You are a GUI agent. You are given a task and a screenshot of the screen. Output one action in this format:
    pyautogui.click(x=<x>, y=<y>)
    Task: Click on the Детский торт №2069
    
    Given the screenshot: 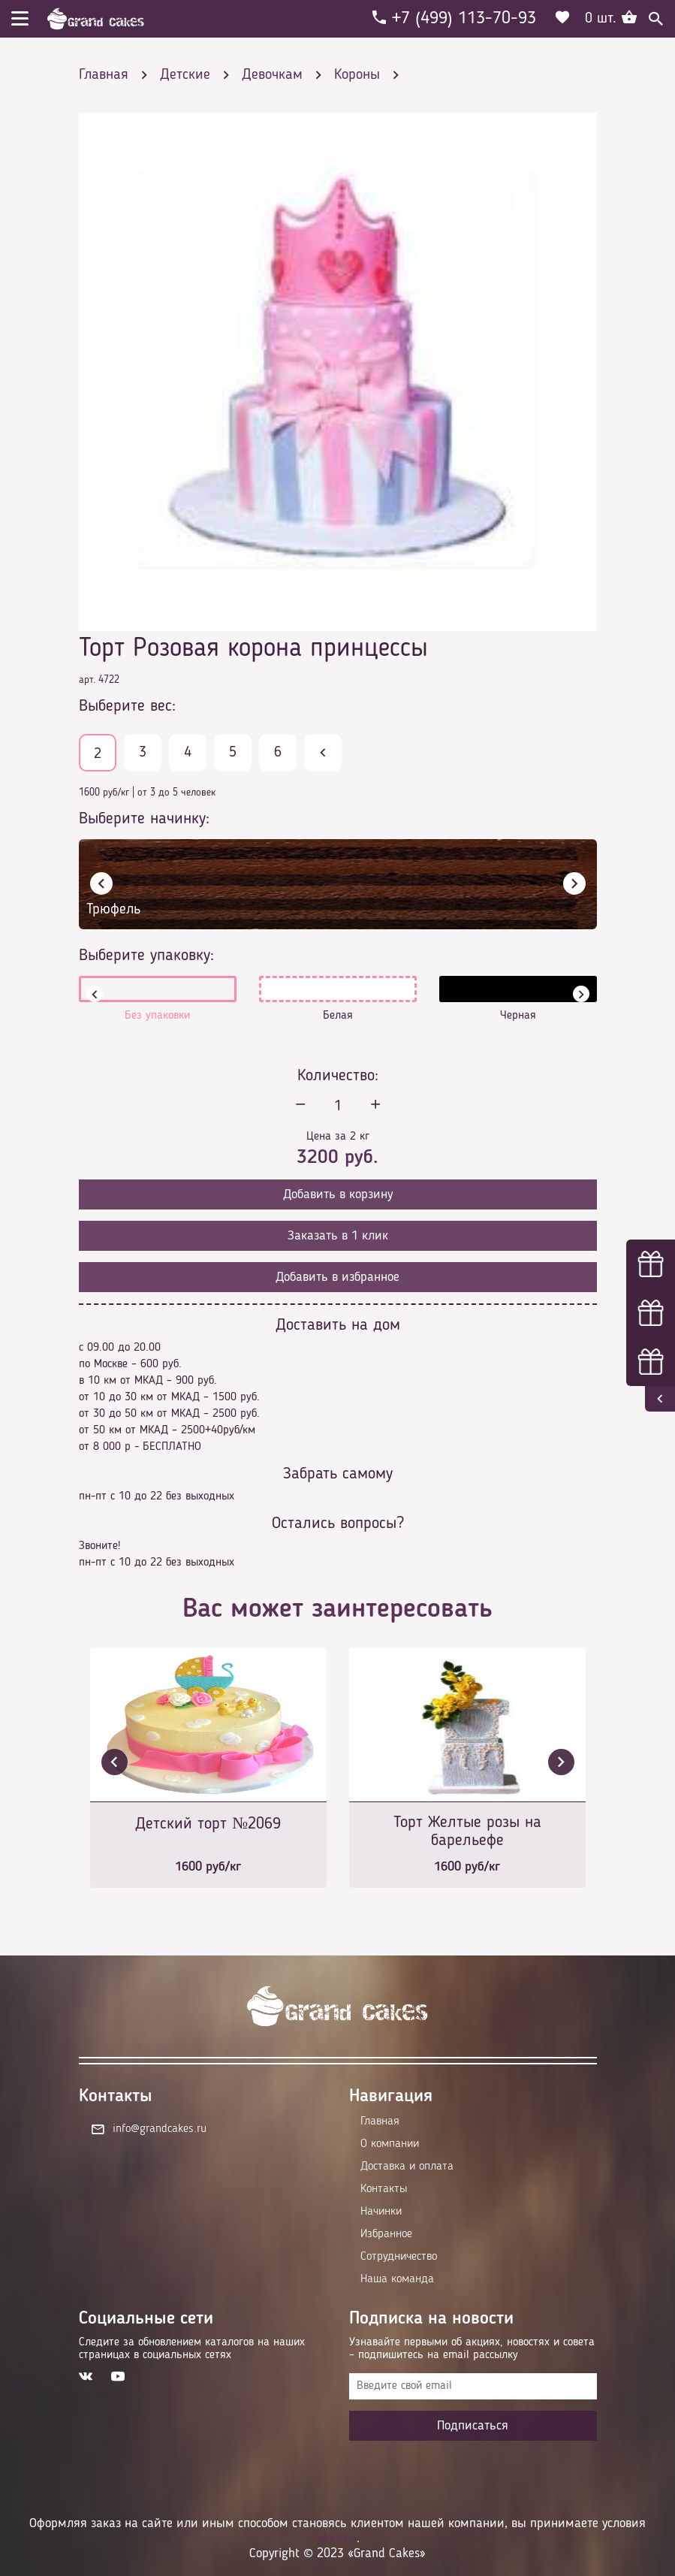 What is the action you would take?
    pyautogui.click(x=208, y=1824)
    